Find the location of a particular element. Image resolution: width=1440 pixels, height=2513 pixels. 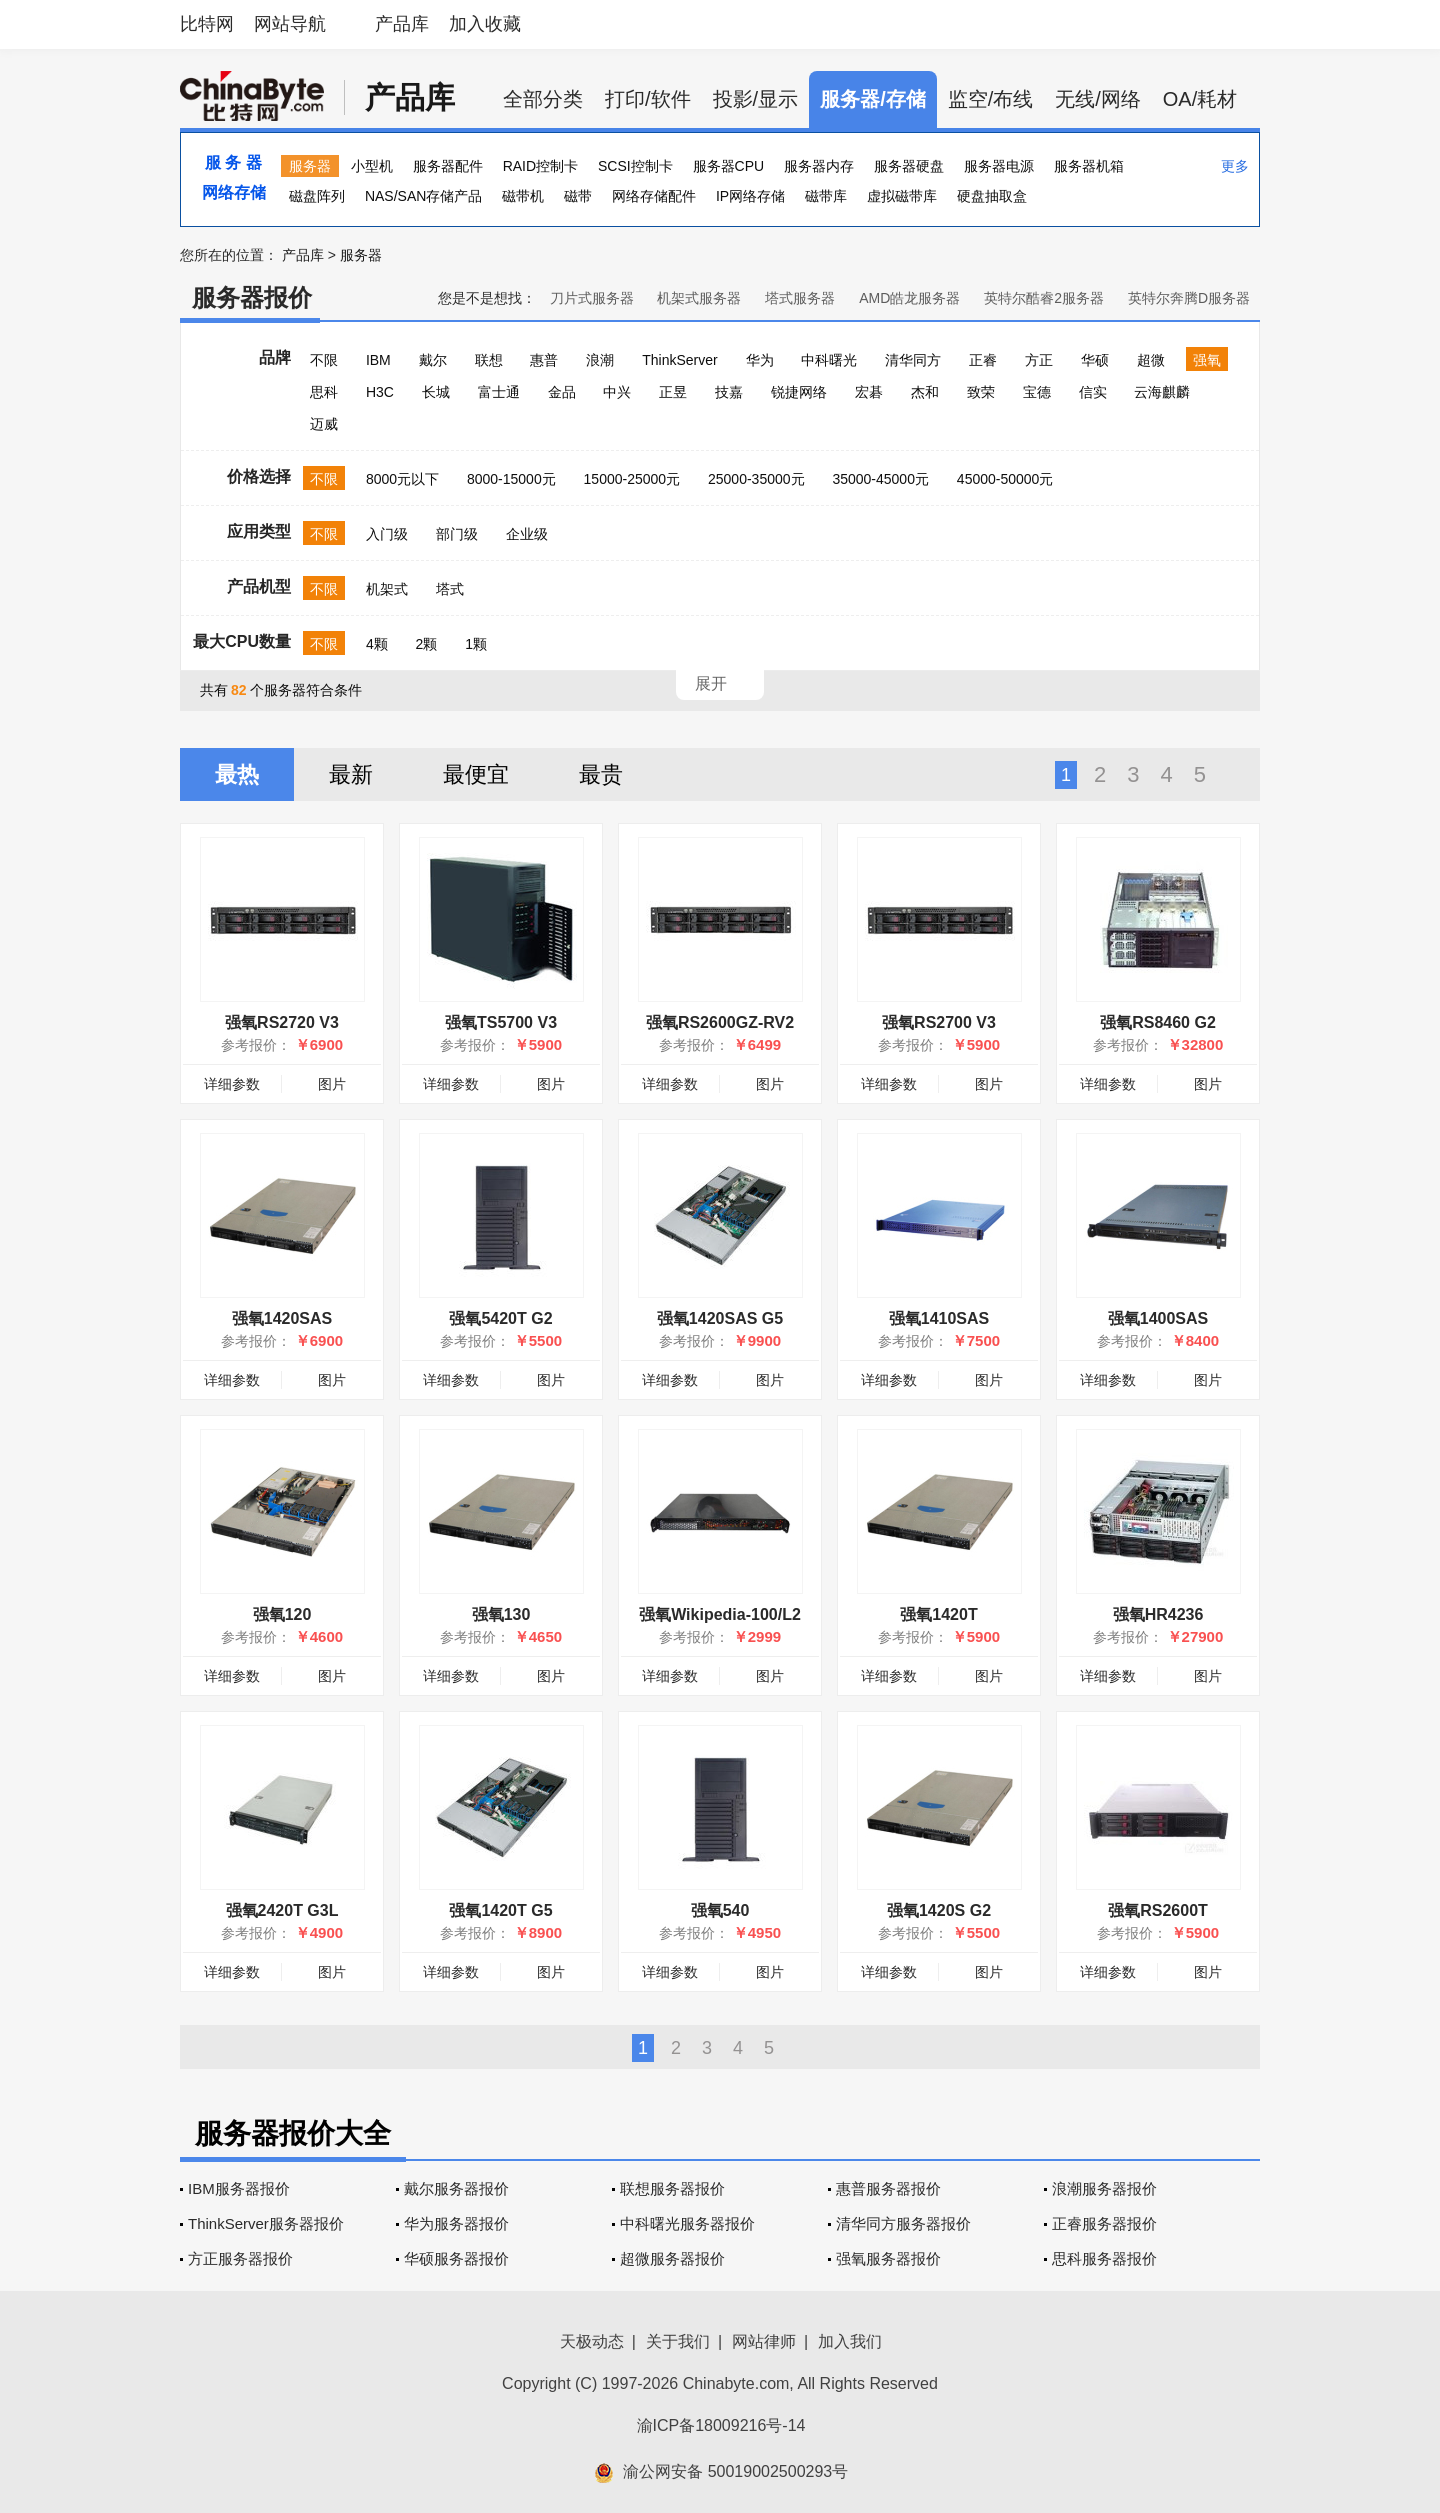

无线/网络 is located at coordinates (1098, 99).